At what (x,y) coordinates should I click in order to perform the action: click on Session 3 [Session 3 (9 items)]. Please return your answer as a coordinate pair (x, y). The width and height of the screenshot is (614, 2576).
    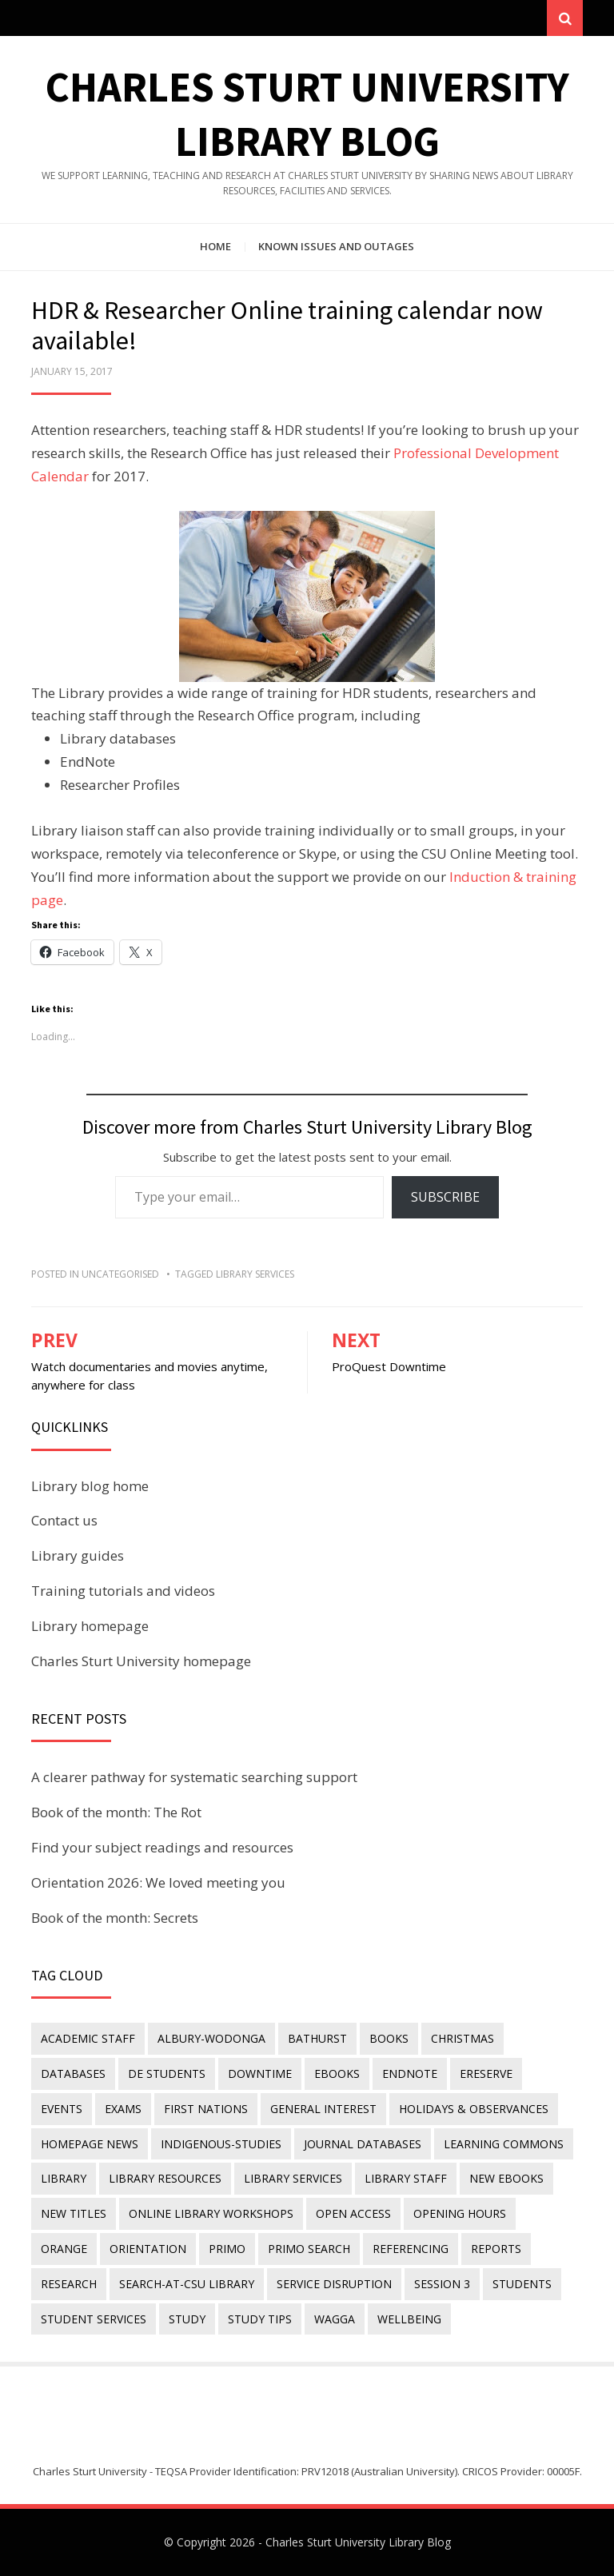
    Looking at the image, I should click on (442, 2283).